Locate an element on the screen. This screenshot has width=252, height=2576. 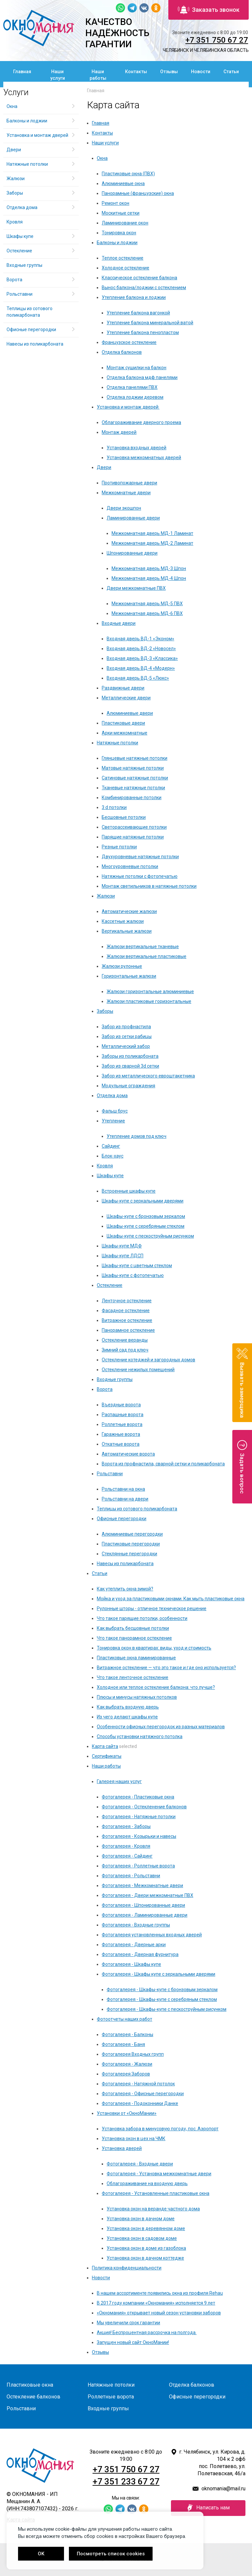
Двери экошпон is located at coordinates (124, 508).